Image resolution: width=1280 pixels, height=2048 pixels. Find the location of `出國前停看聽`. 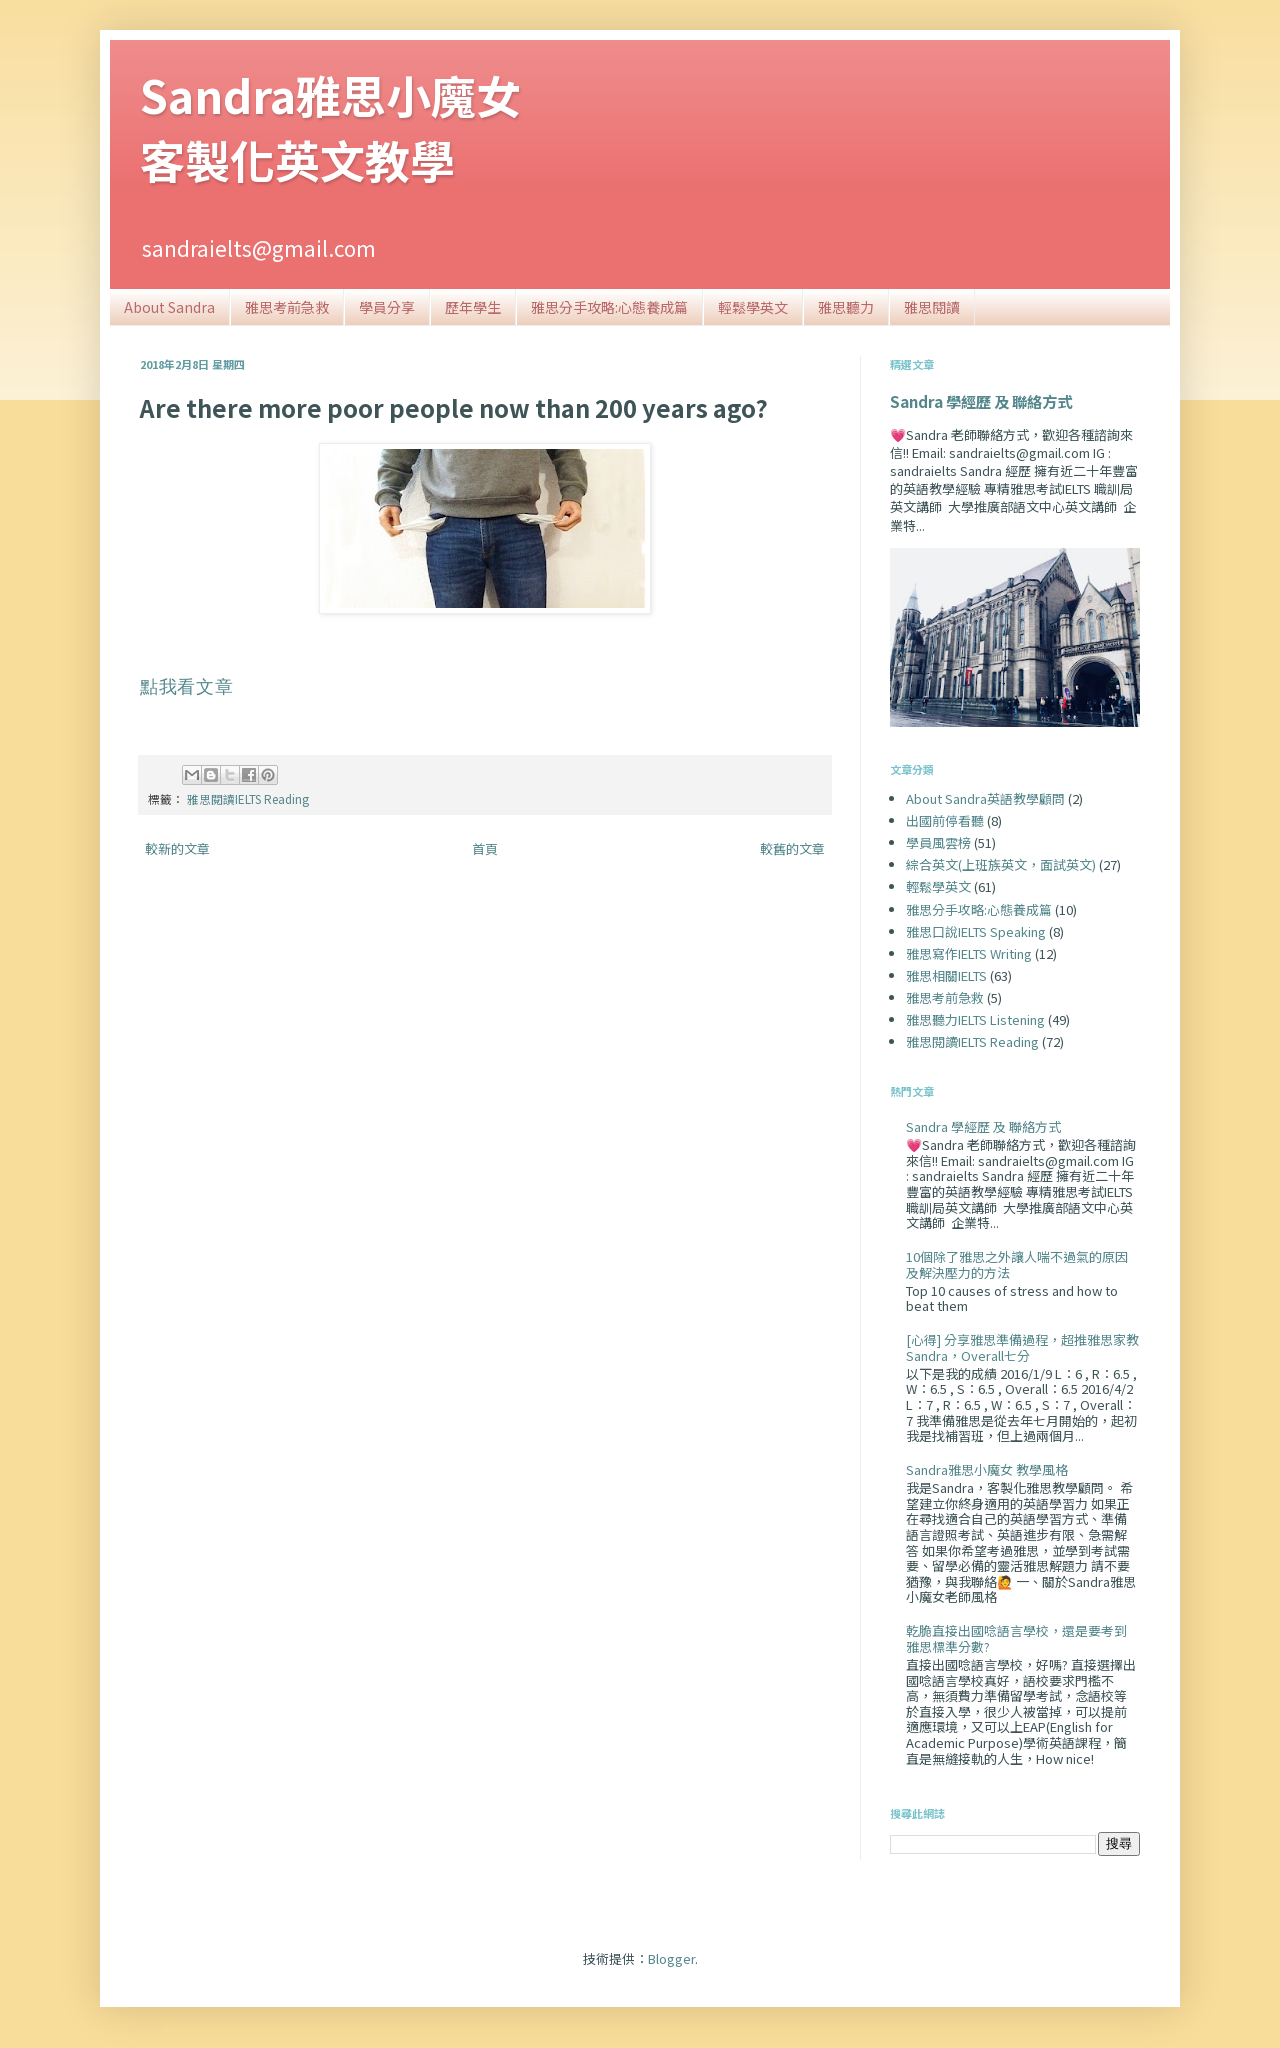

出國前停看聽 is located at coordinates (945, 820).